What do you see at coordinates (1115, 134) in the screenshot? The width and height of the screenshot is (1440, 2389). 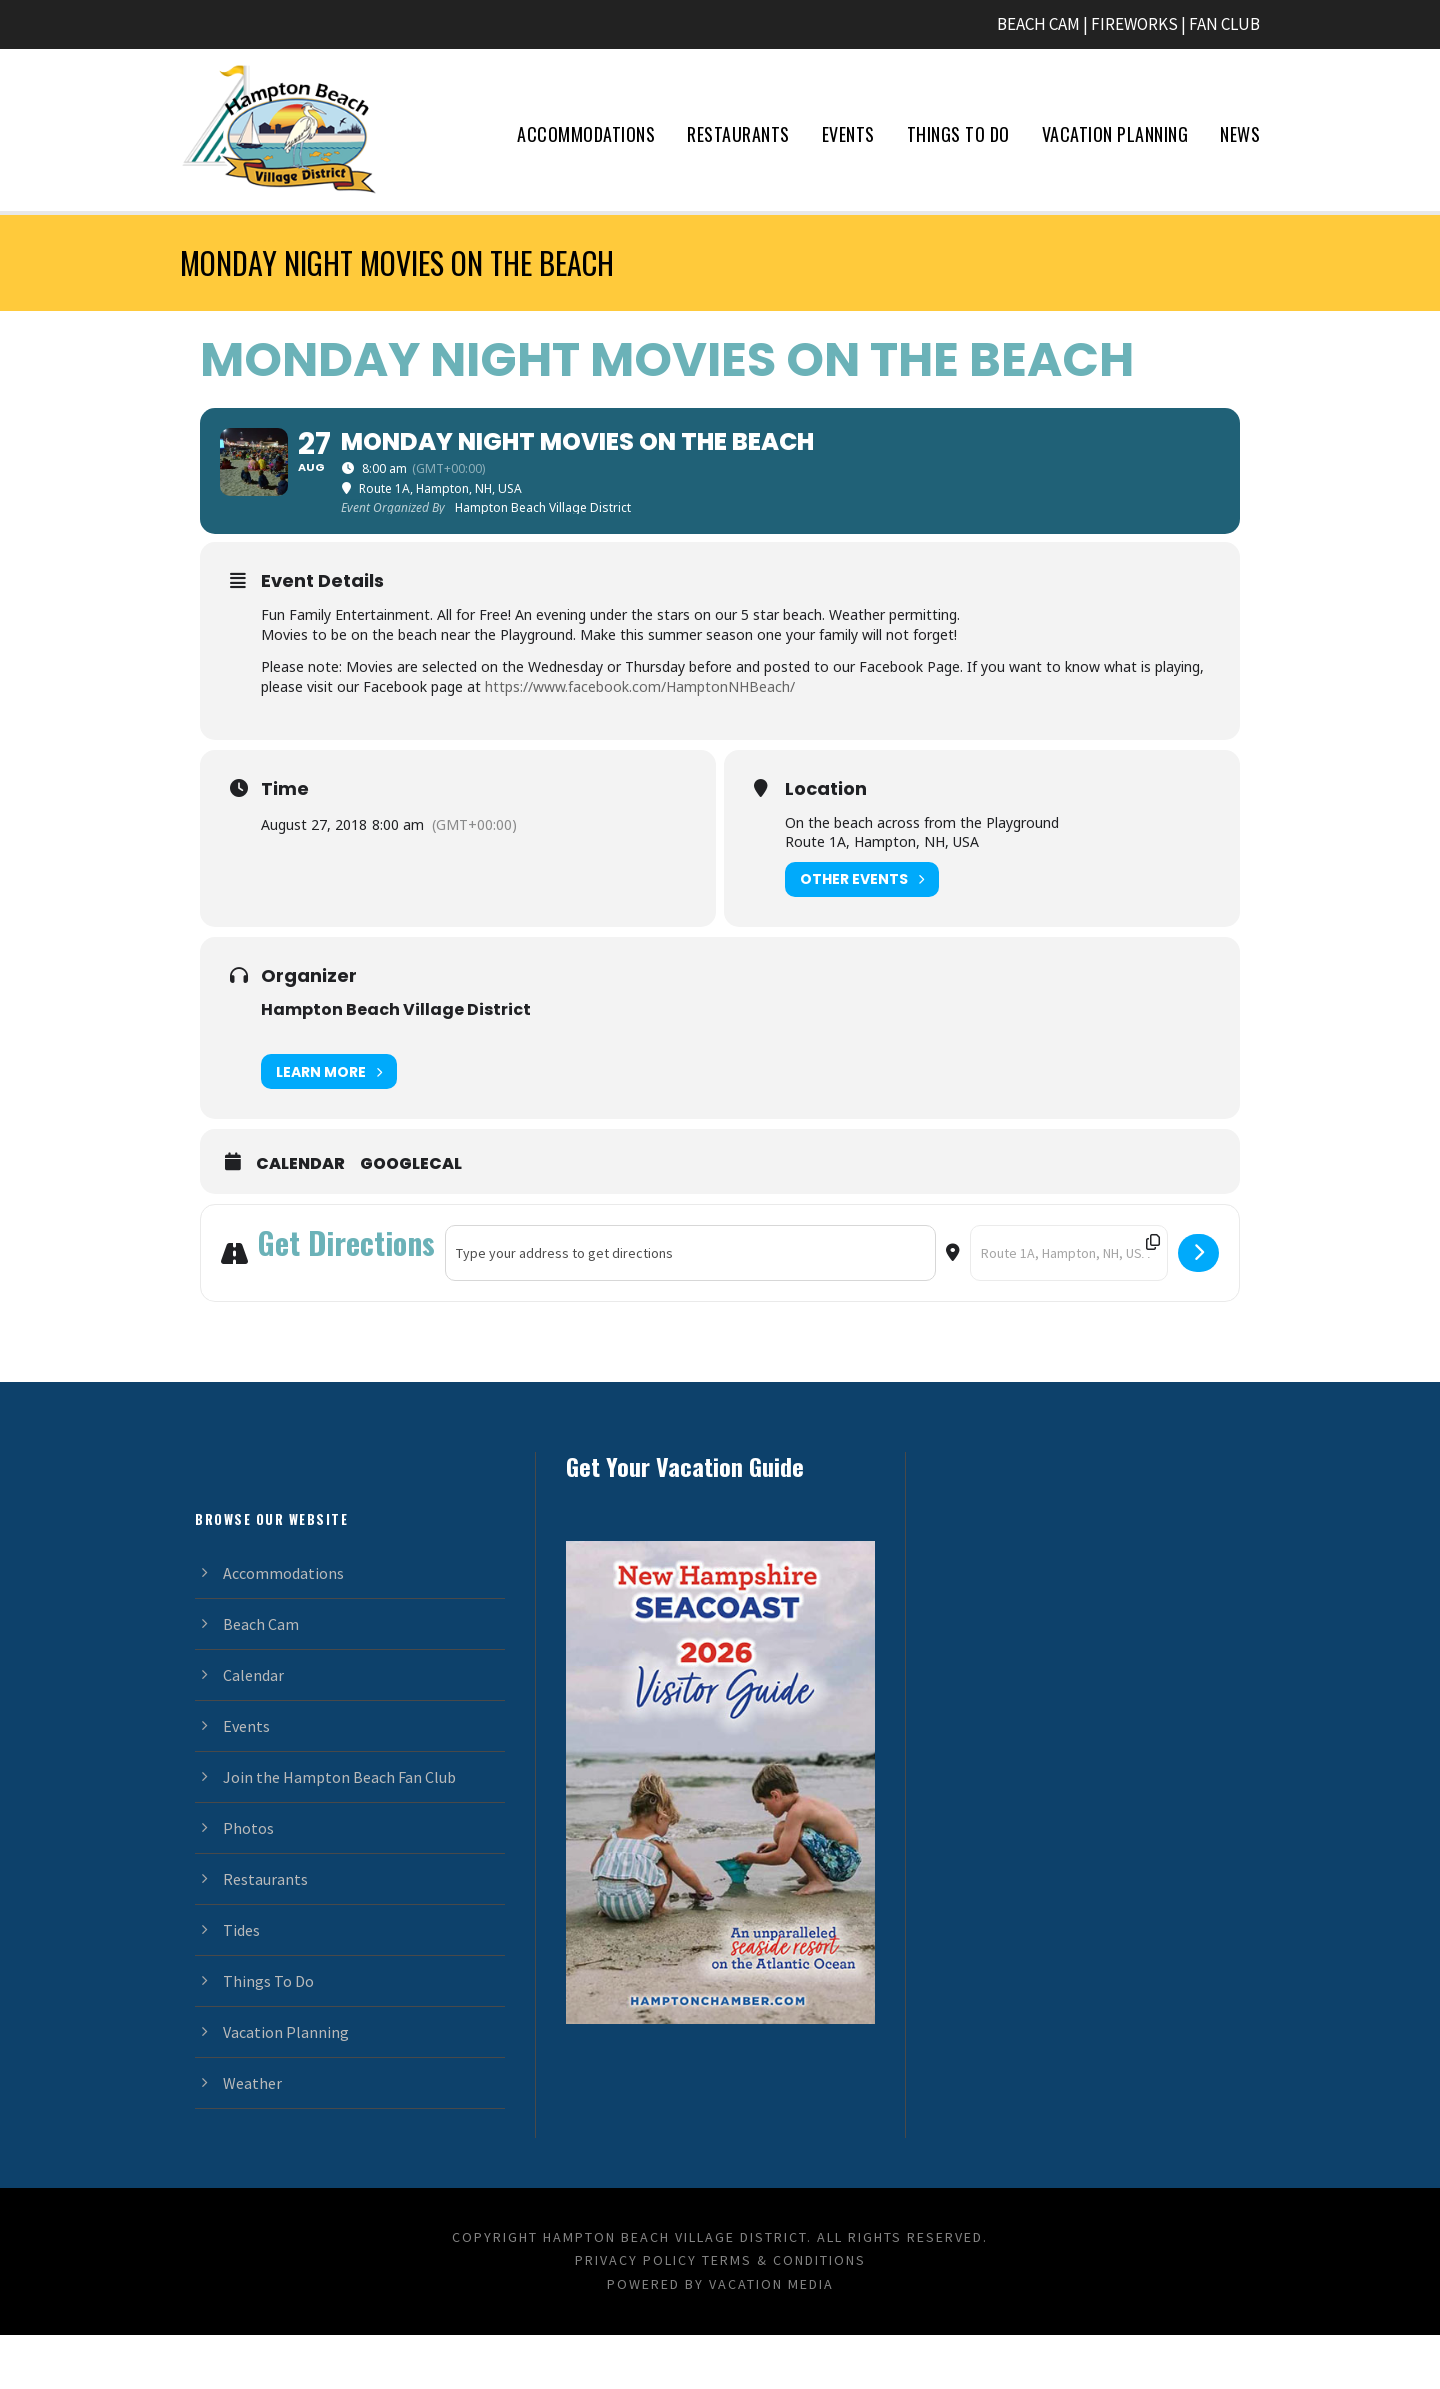 I see `Vacation Planning` at bounding box center [1115, 134].